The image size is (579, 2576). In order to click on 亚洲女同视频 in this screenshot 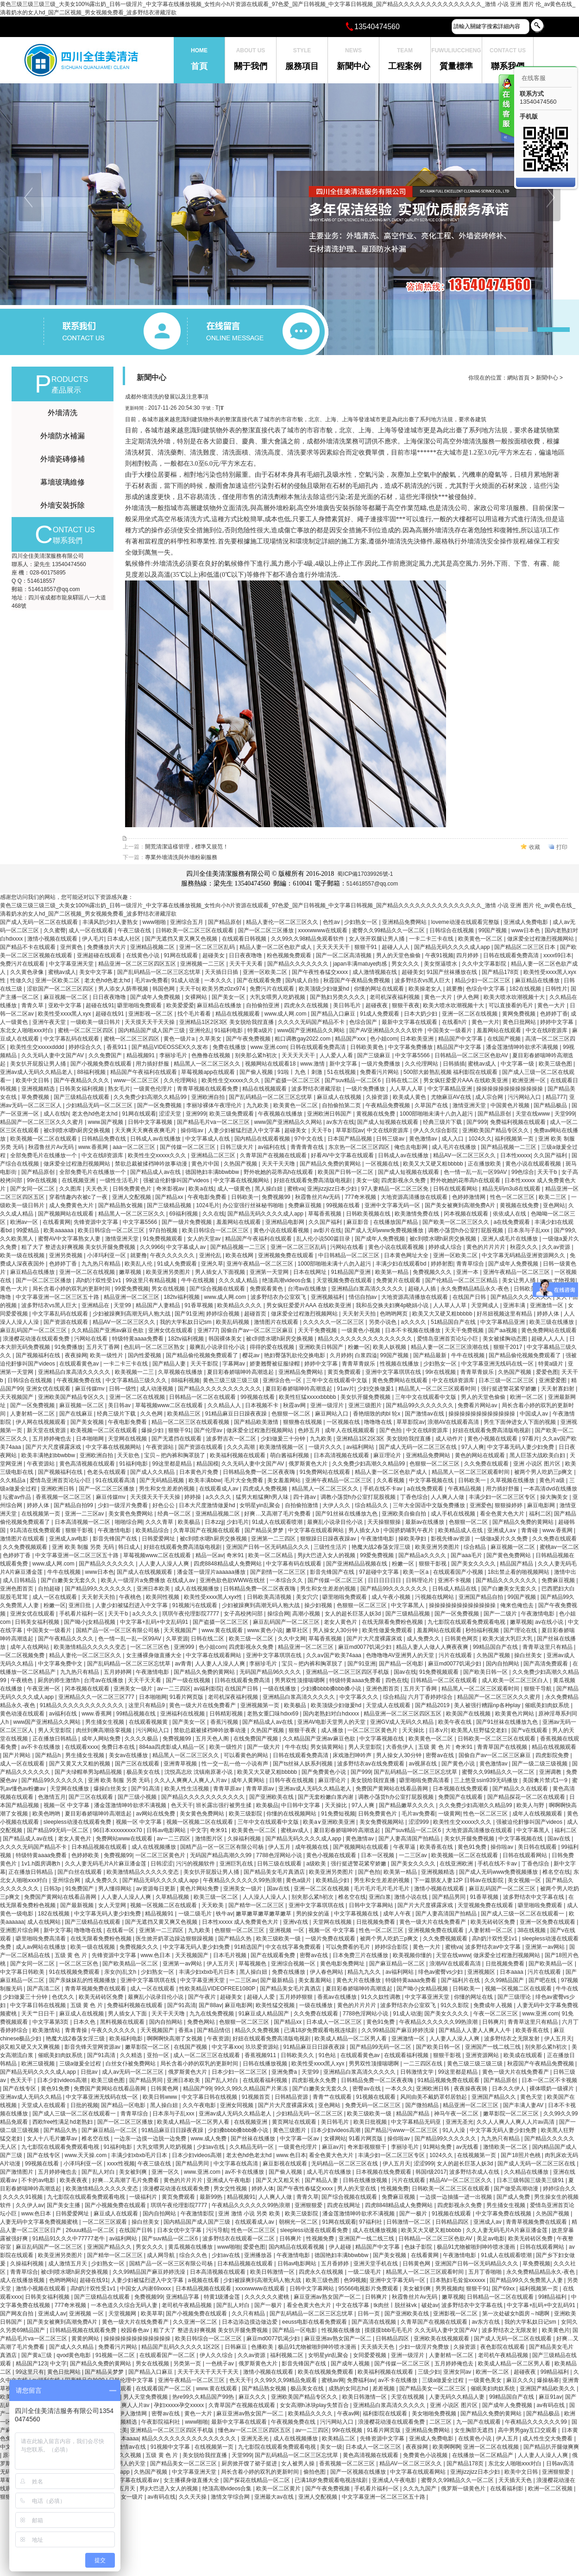, I will do `click(237, 2105)`.